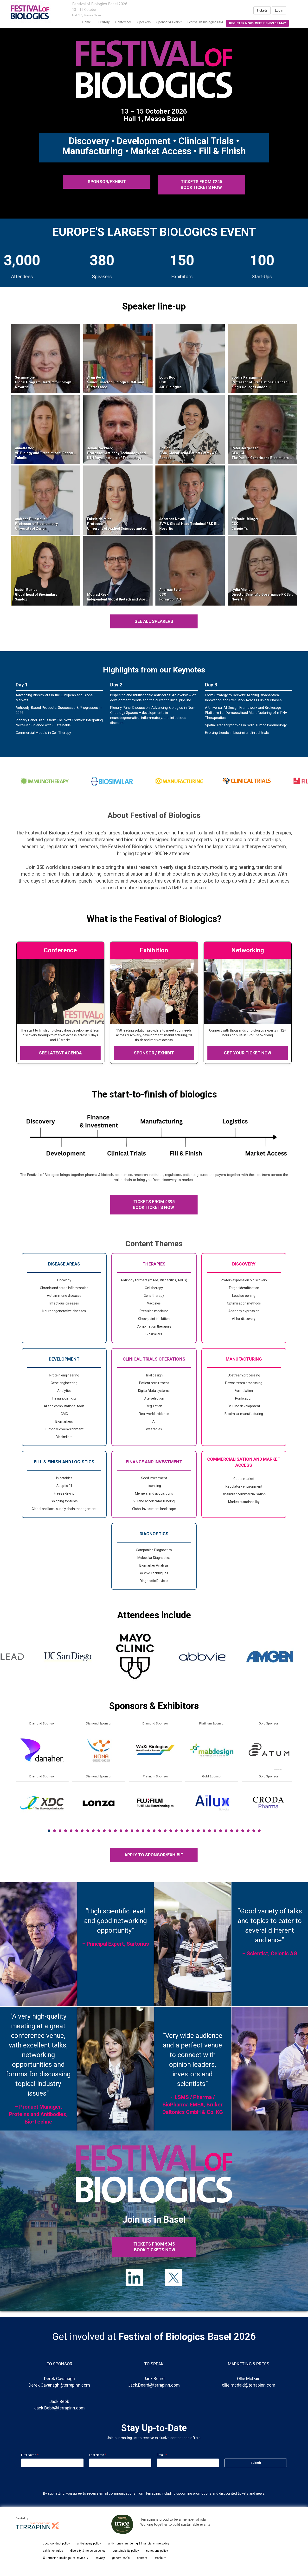 The height and width of the screenshot is (2576, 308). I want to click on 32, so click(220, 1830).